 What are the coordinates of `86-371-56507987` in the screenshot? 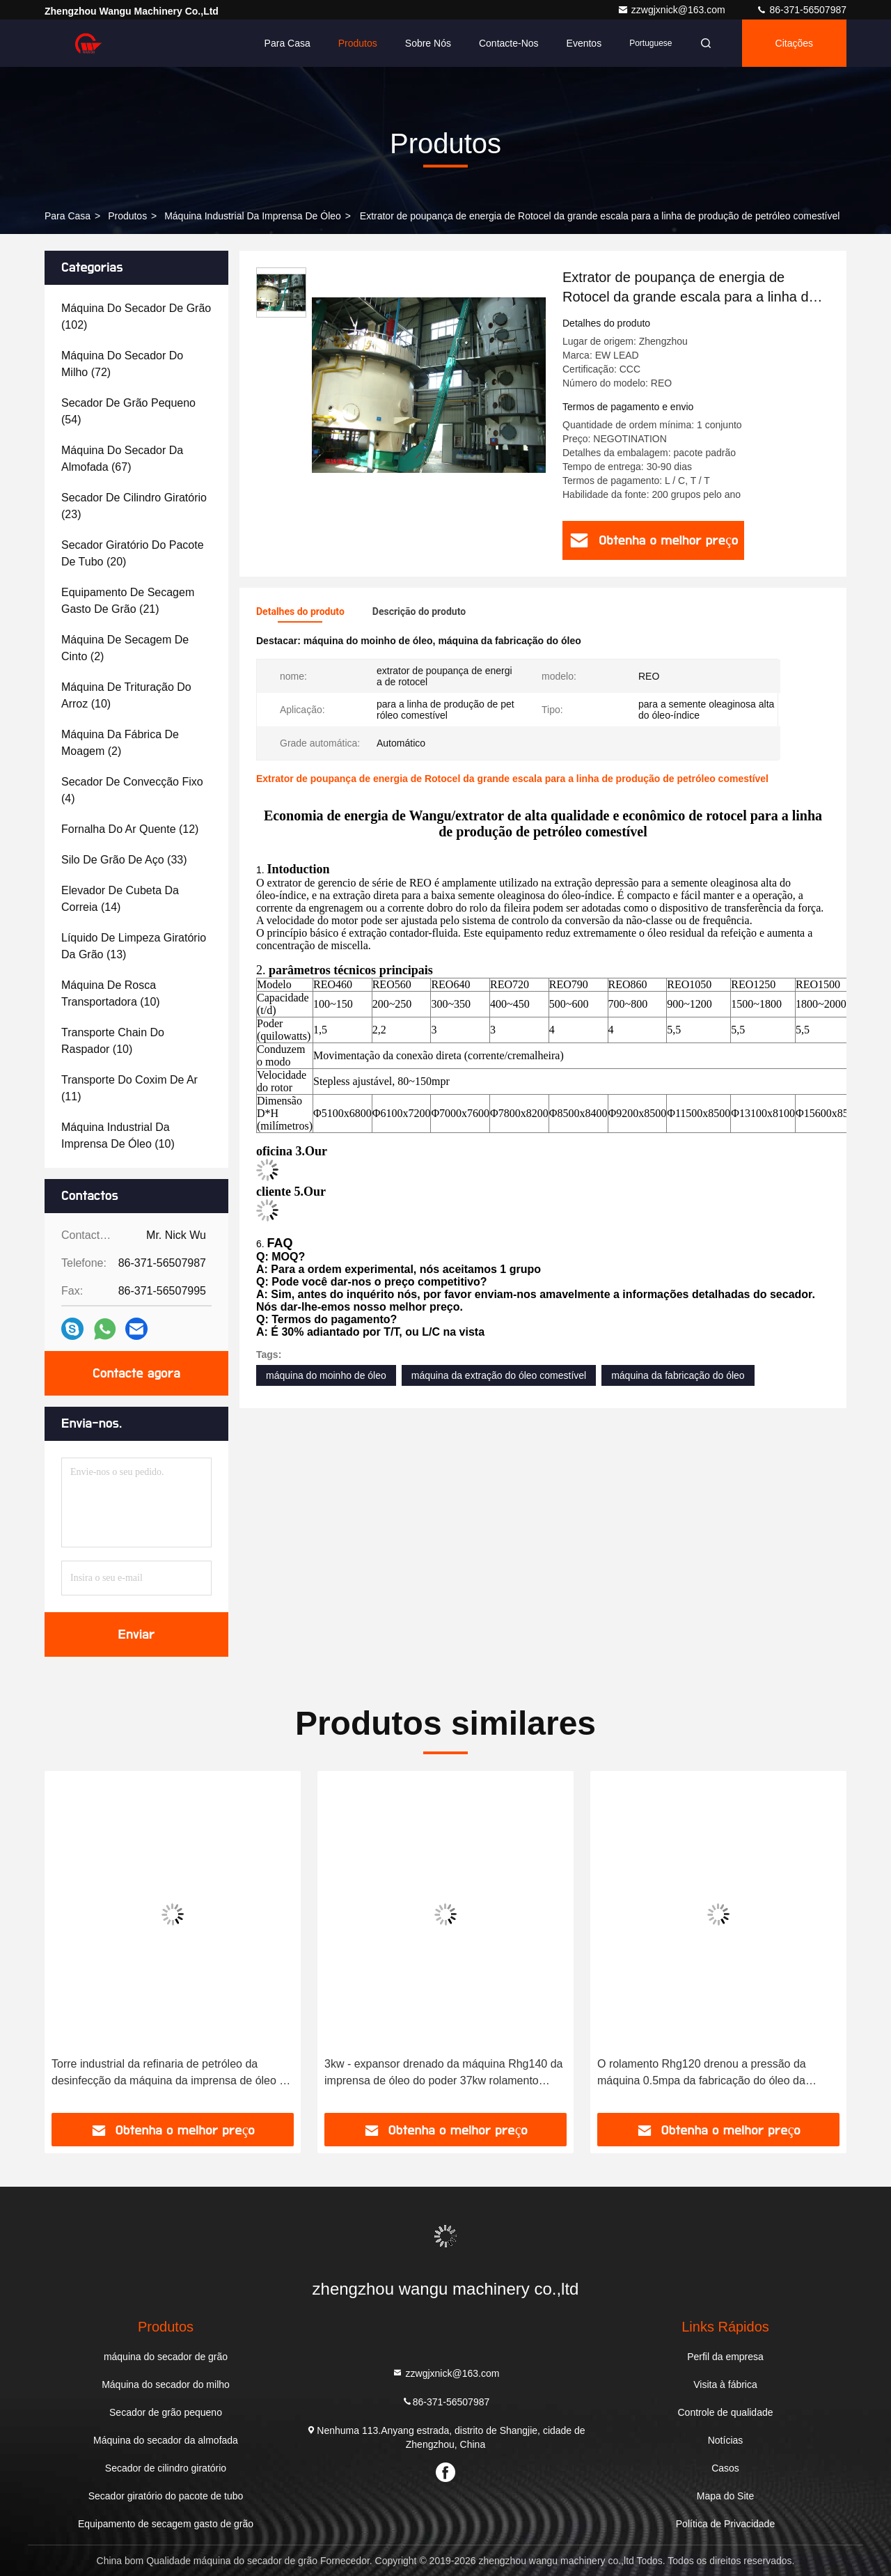 It's located at (801, 9).